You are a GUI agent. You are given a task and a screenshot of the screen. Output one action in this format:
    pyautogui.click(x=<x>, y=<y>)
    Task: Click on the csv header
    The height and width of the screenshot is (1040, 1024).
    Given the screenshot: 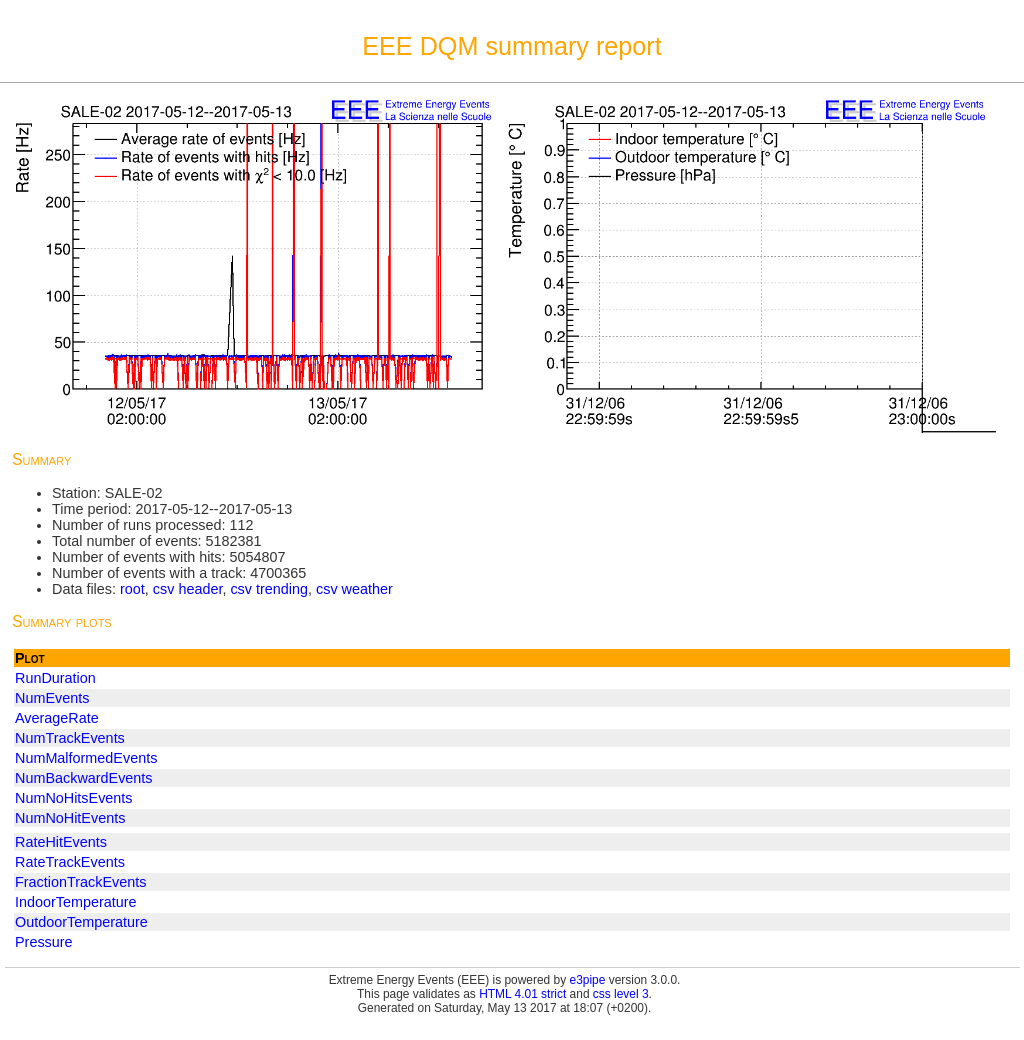 What is the action you would take?
    pyautogui.click(x=188, y=589)
    